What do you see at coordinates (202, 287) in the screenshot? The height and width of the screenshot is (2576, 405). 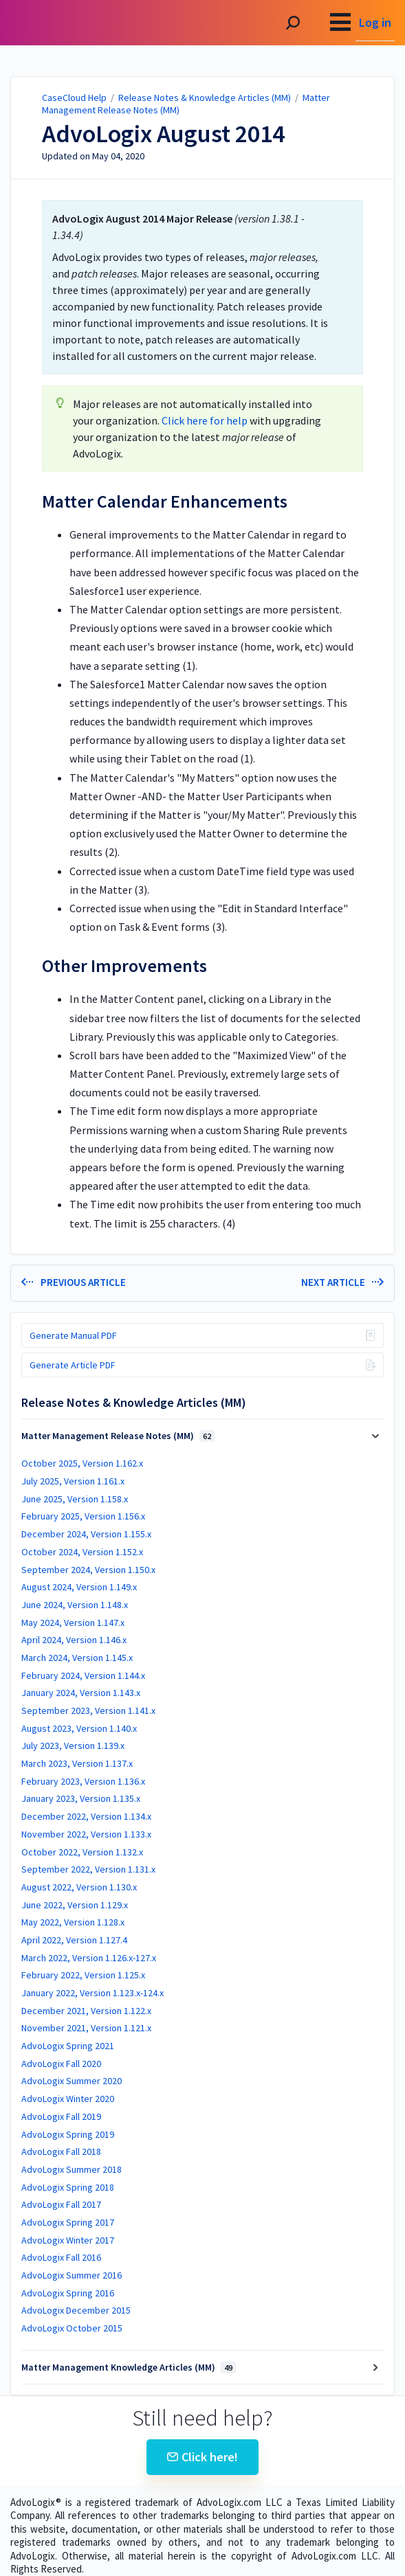 I see `[status]` at bounding box center [202, 287].